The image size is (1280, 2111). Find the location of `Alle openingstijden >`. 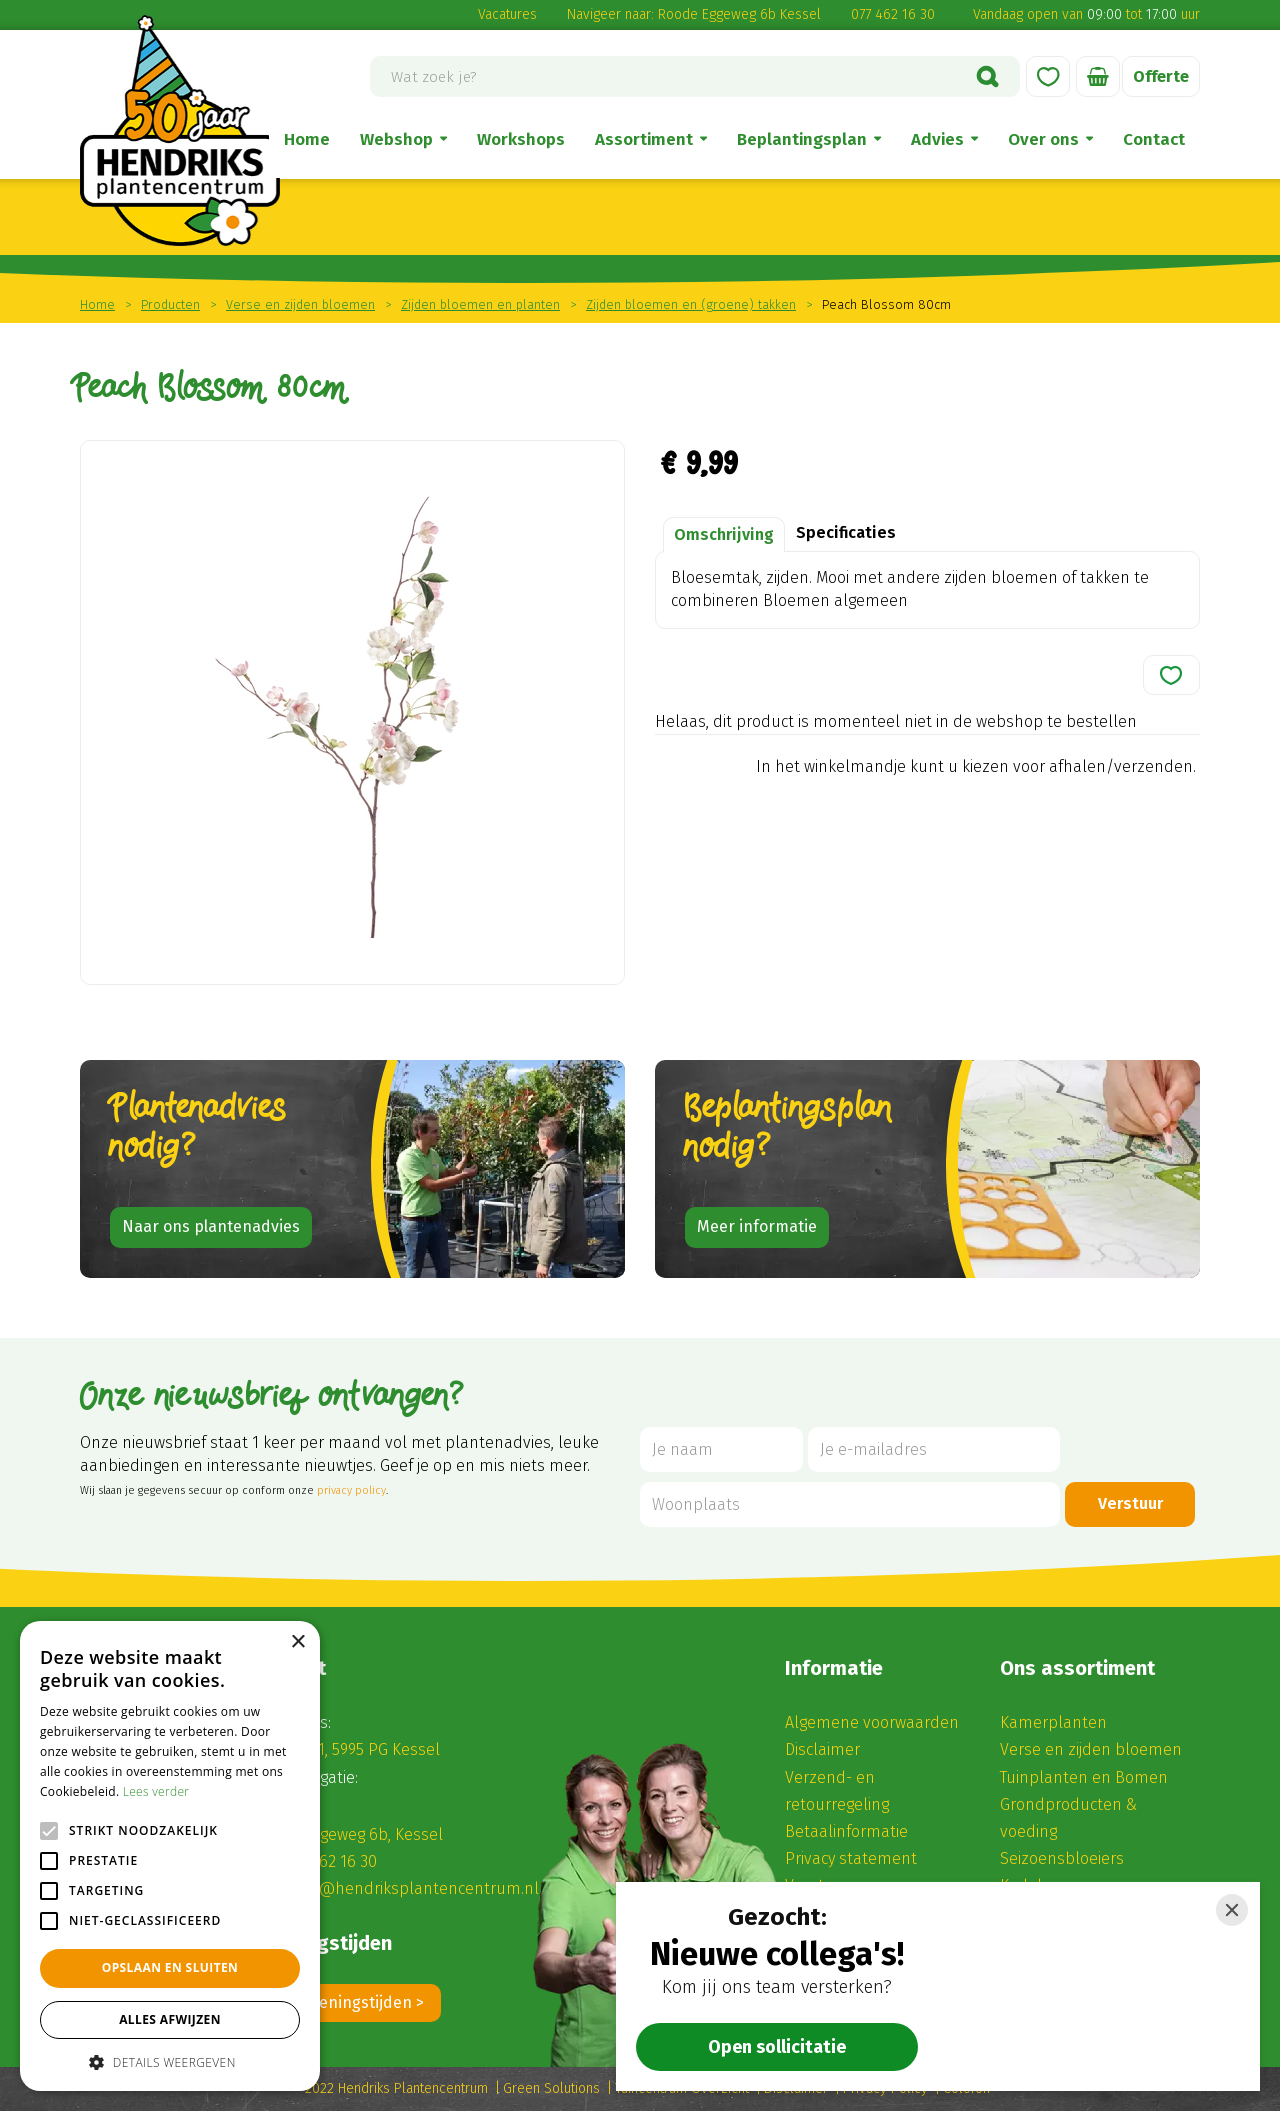

Alle openingstijden > is located at coordinates (347, 2002).